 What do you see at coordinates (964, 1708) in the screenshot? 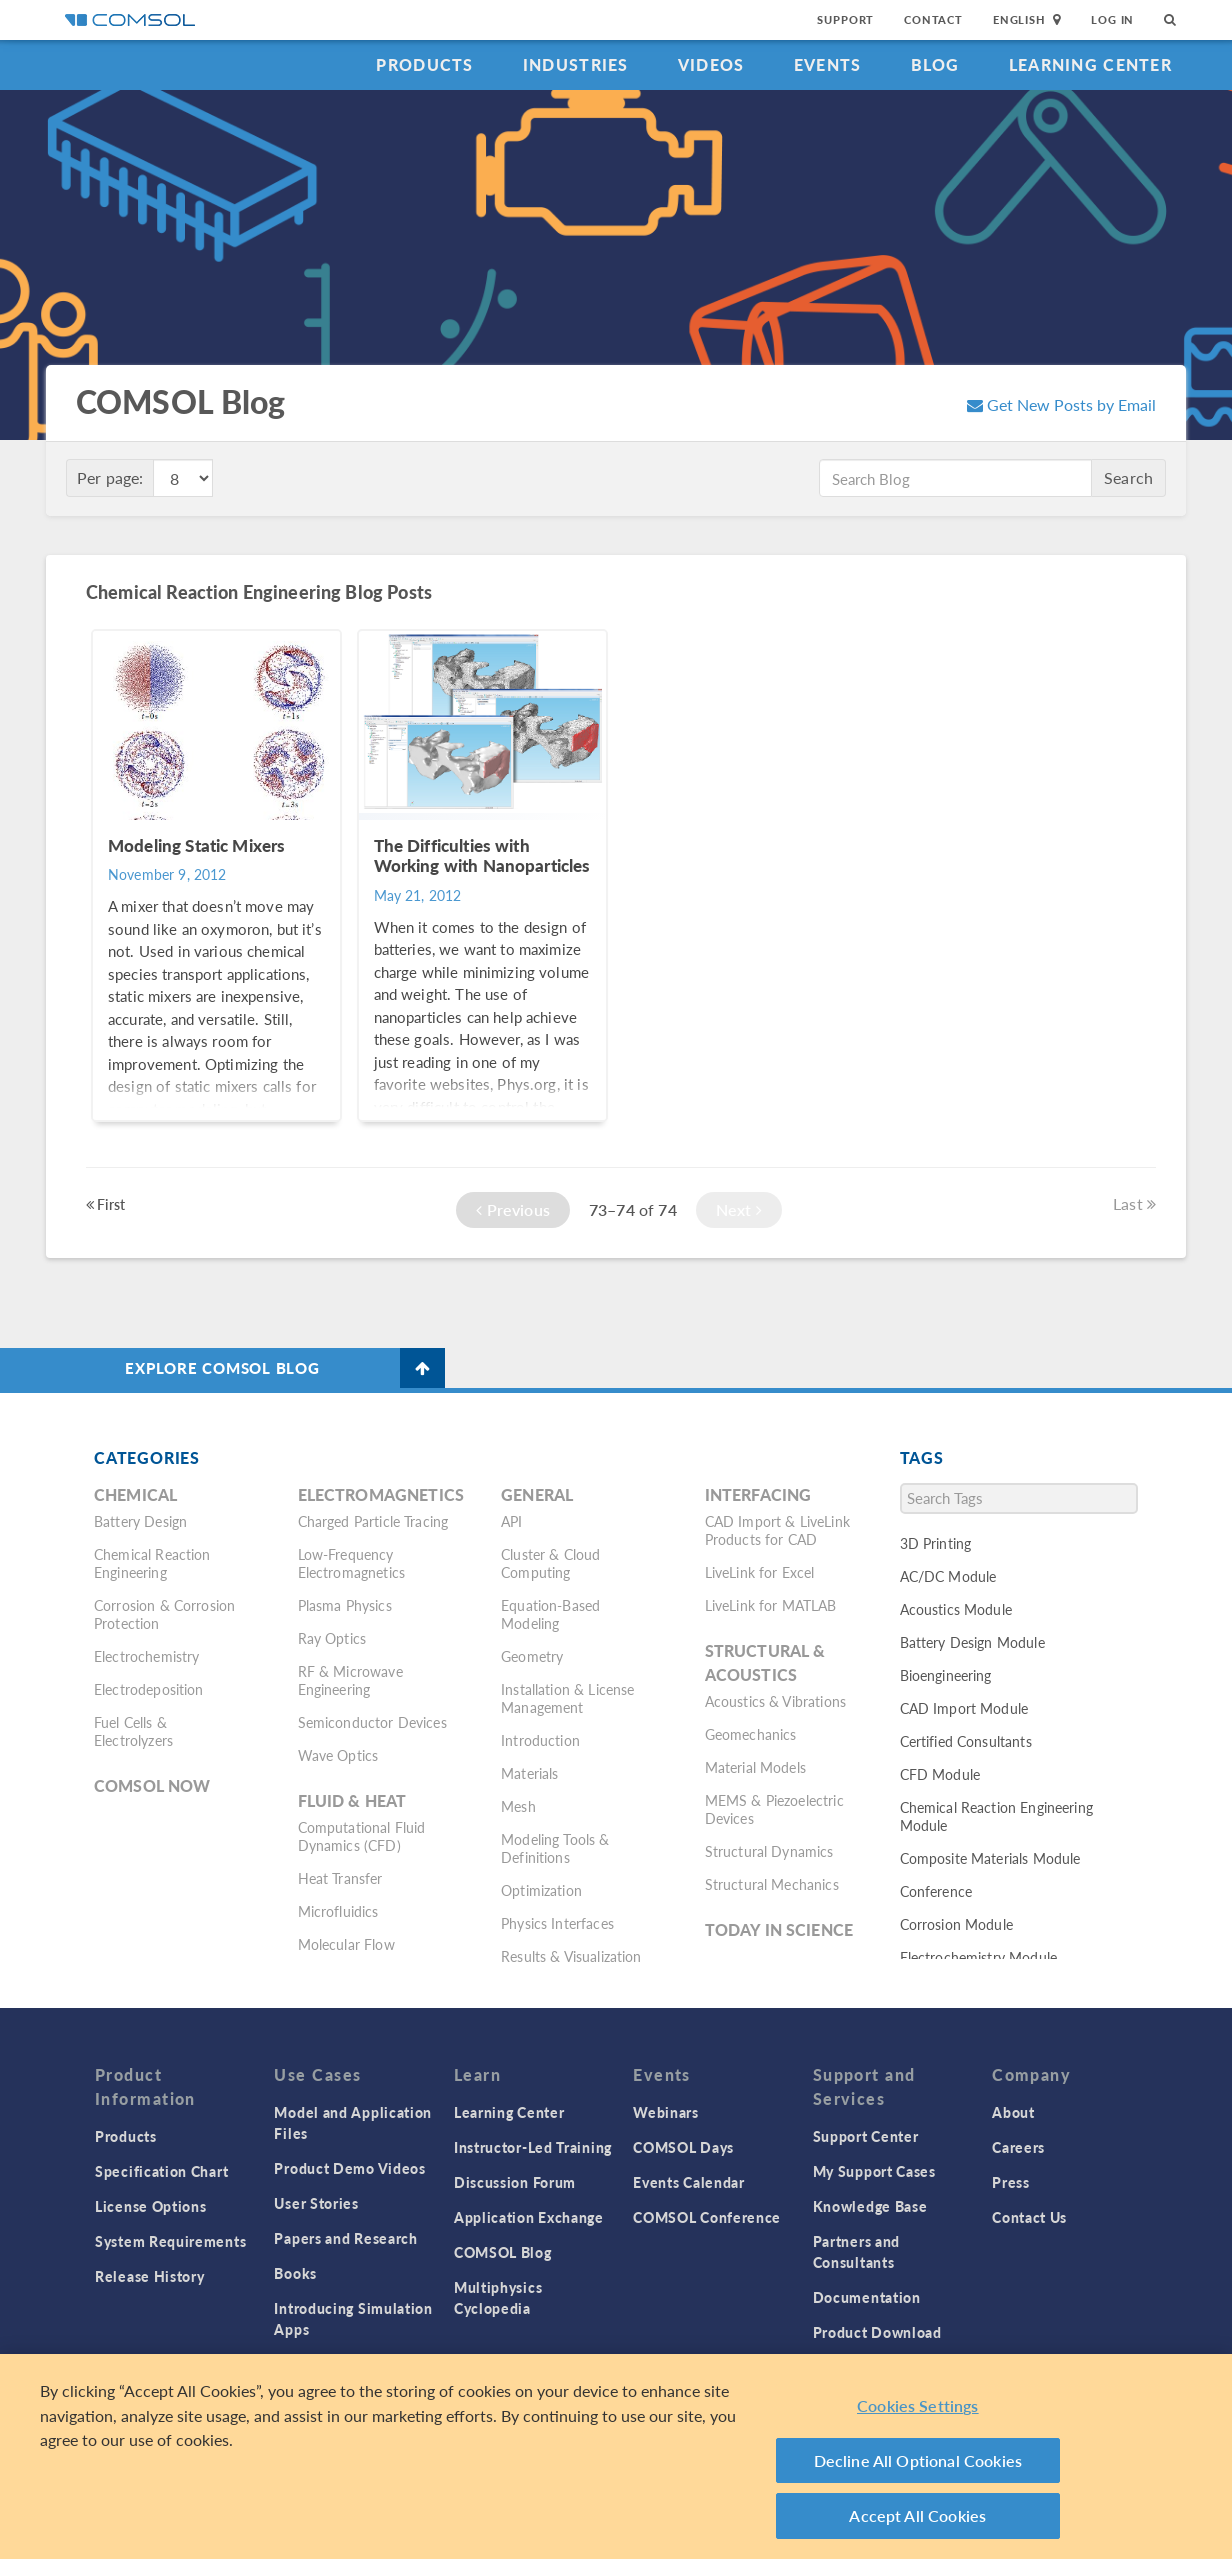
I see `CAD Import Module` at bounding box center [964, 1708].